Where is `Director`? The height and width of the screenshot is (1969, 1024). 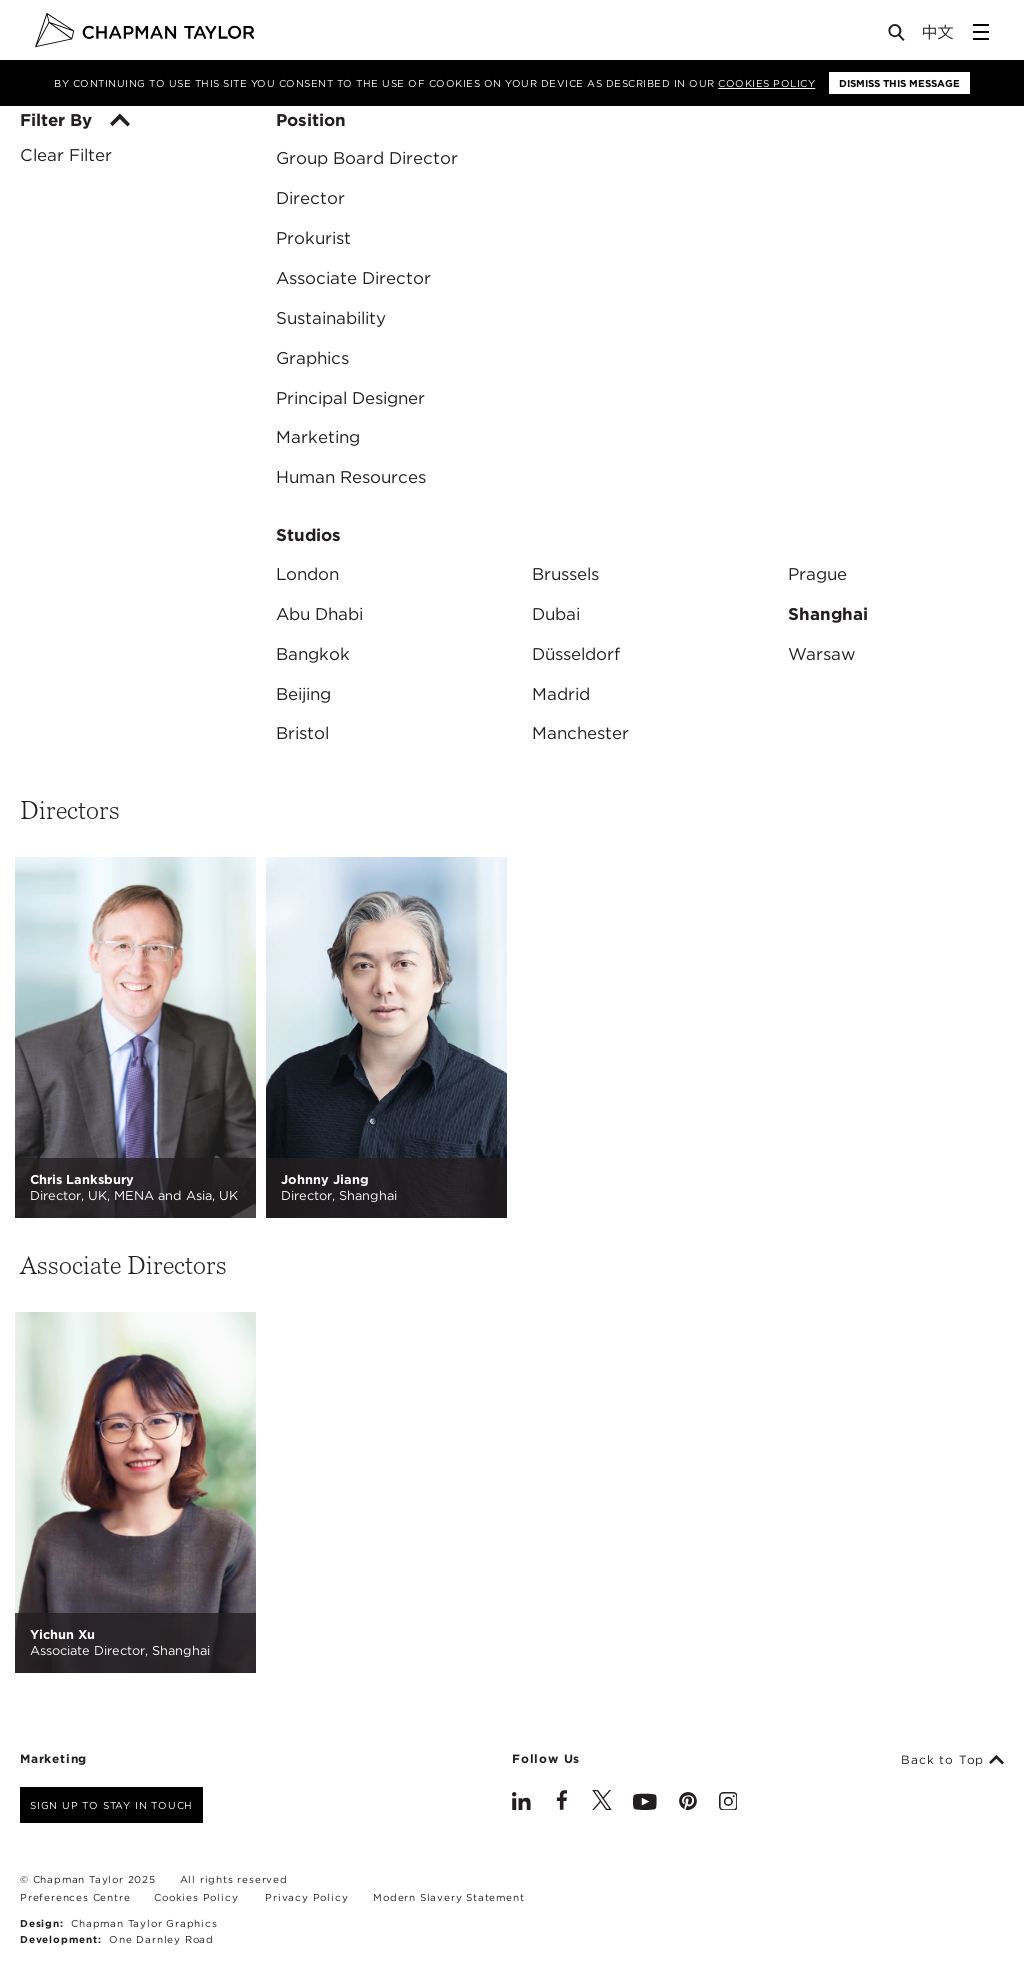 Director is located at coordinates (310, 198).